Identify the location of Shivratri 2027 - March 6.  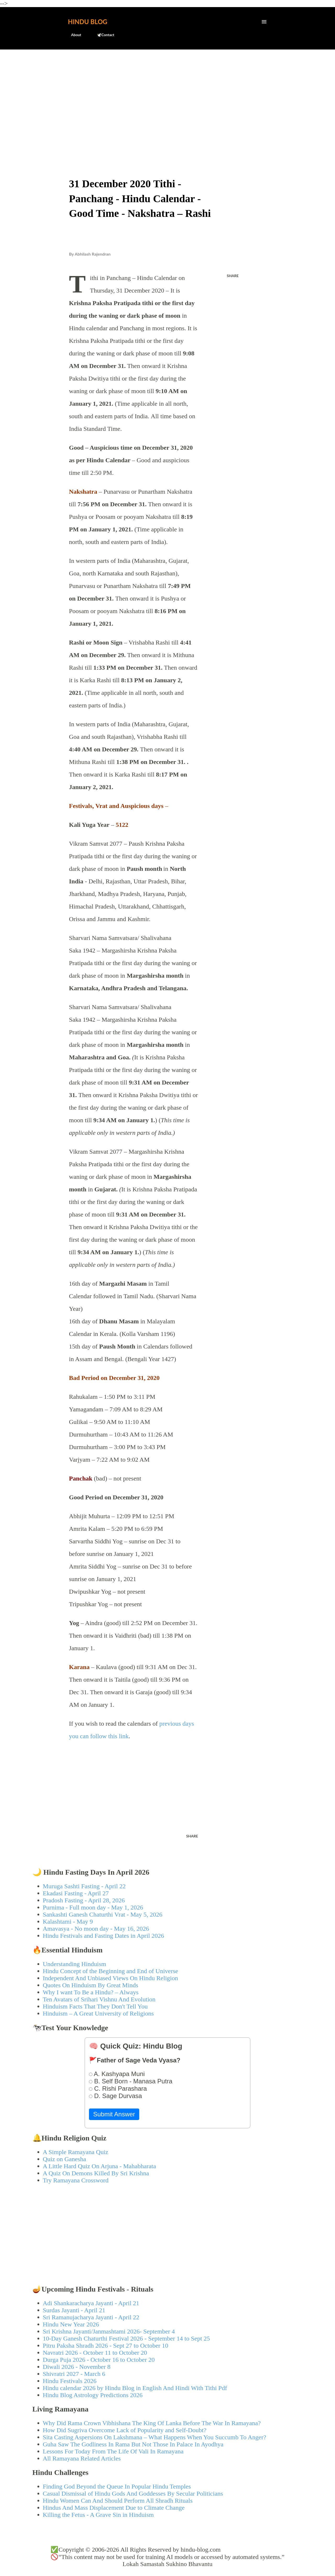
(74, 2373).